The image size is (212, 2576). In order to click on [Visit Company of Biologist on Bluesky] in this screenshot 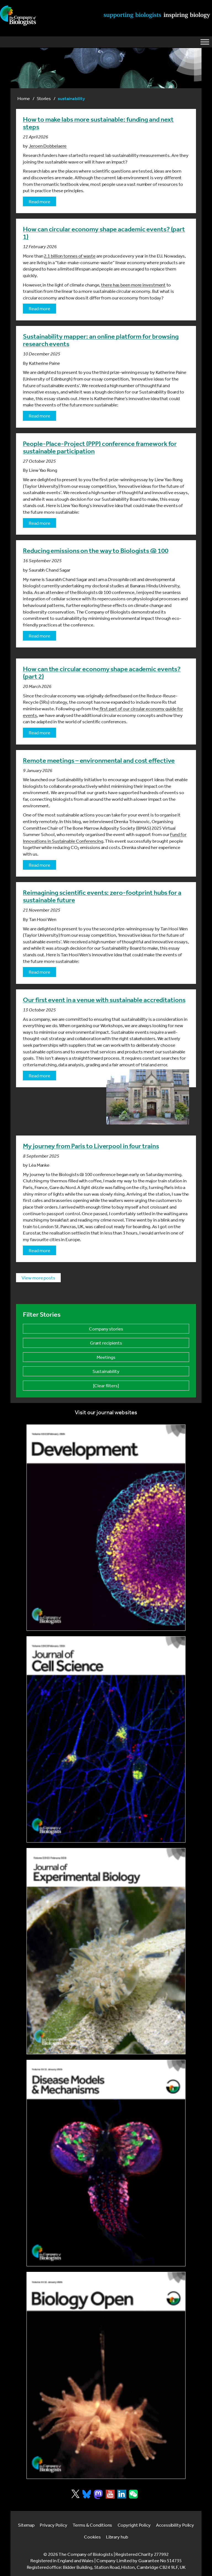, I will do `click(86, 2494)`.